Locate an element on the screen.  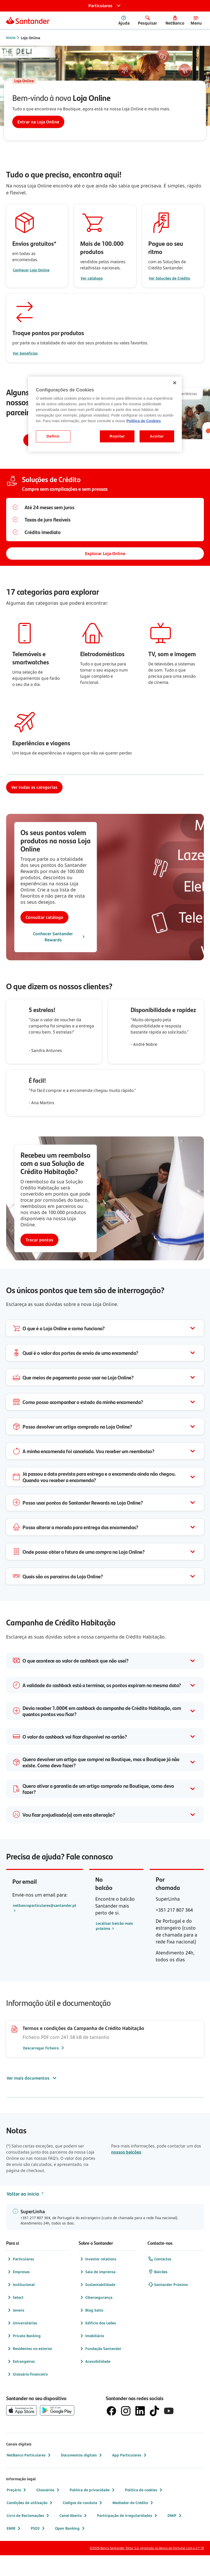
[logótipo de LinkedIn] is located at coordinates (140, 2431).